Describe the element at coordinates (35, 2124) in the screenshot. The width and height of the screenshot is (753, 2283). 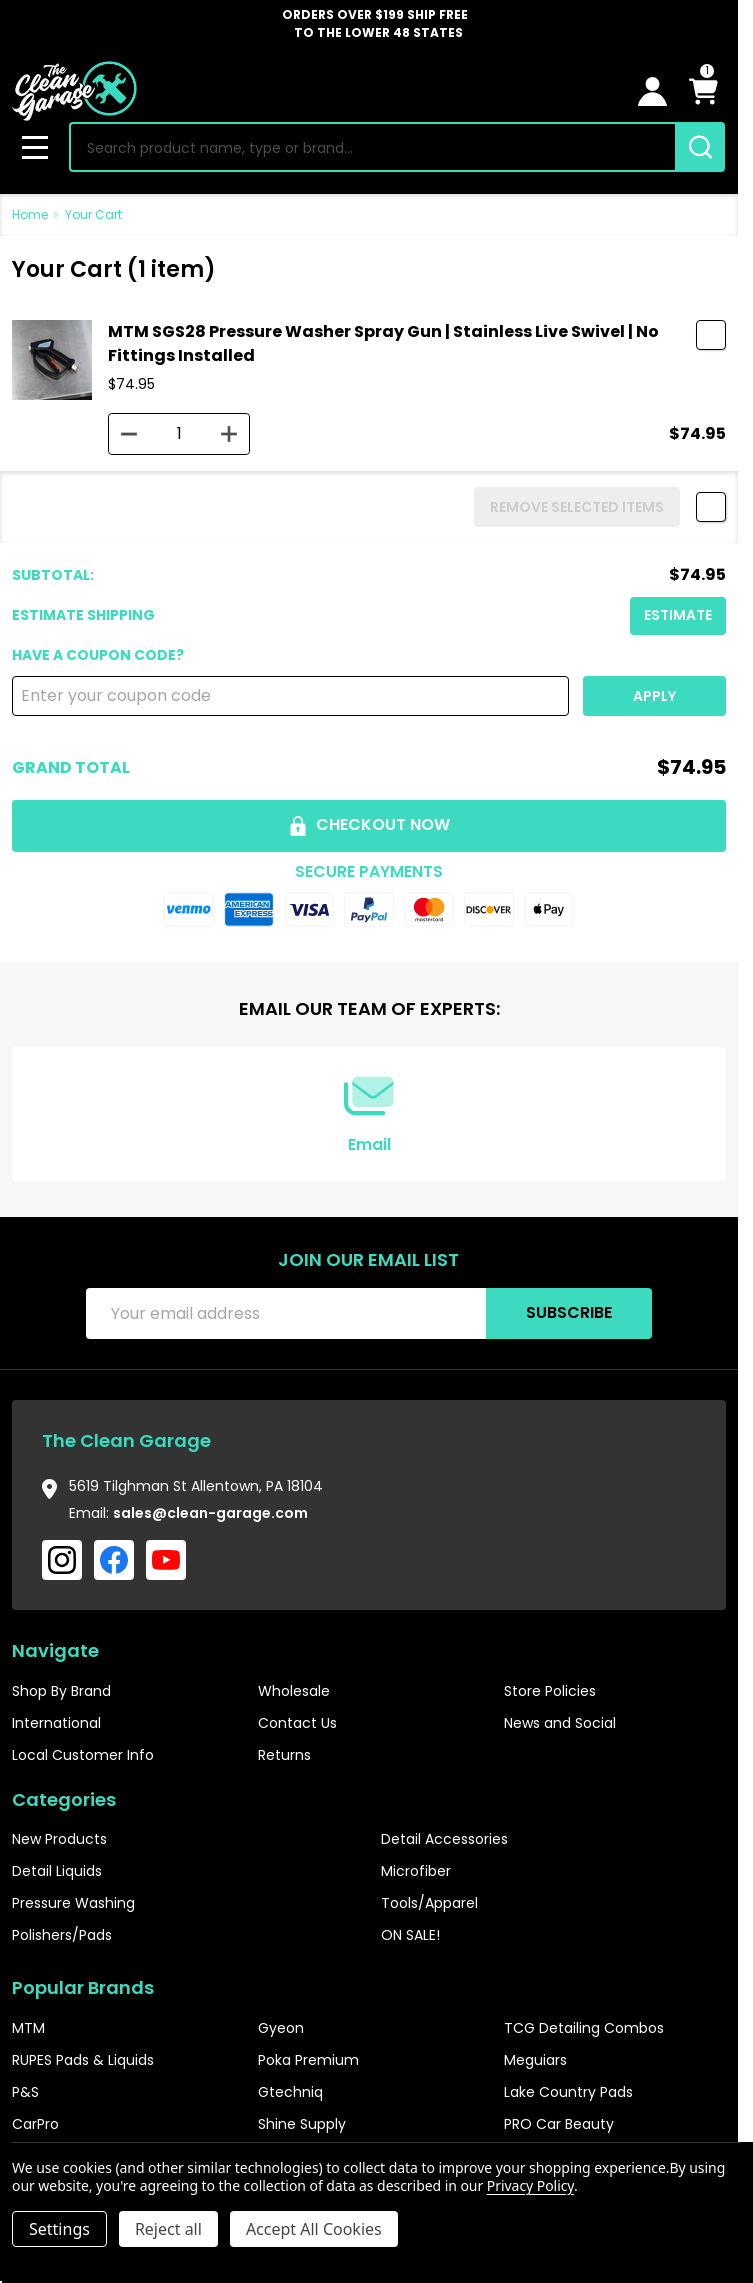
I see `CarPro` at that location.